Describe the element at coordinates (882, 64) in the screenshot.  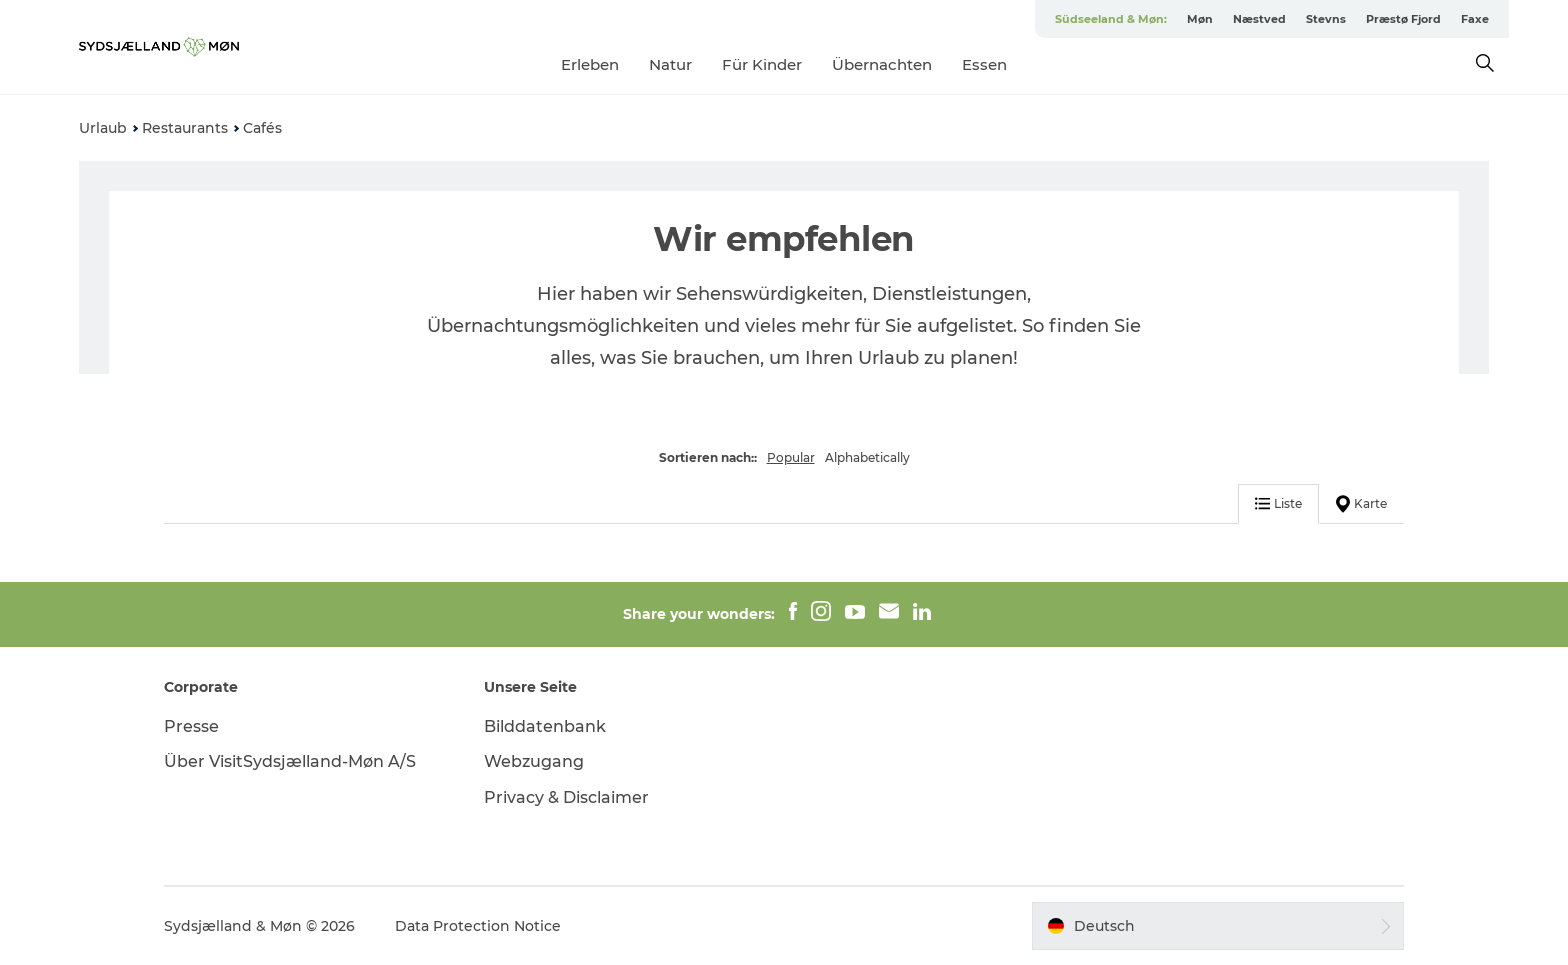
I see `Übernachten` at that location.